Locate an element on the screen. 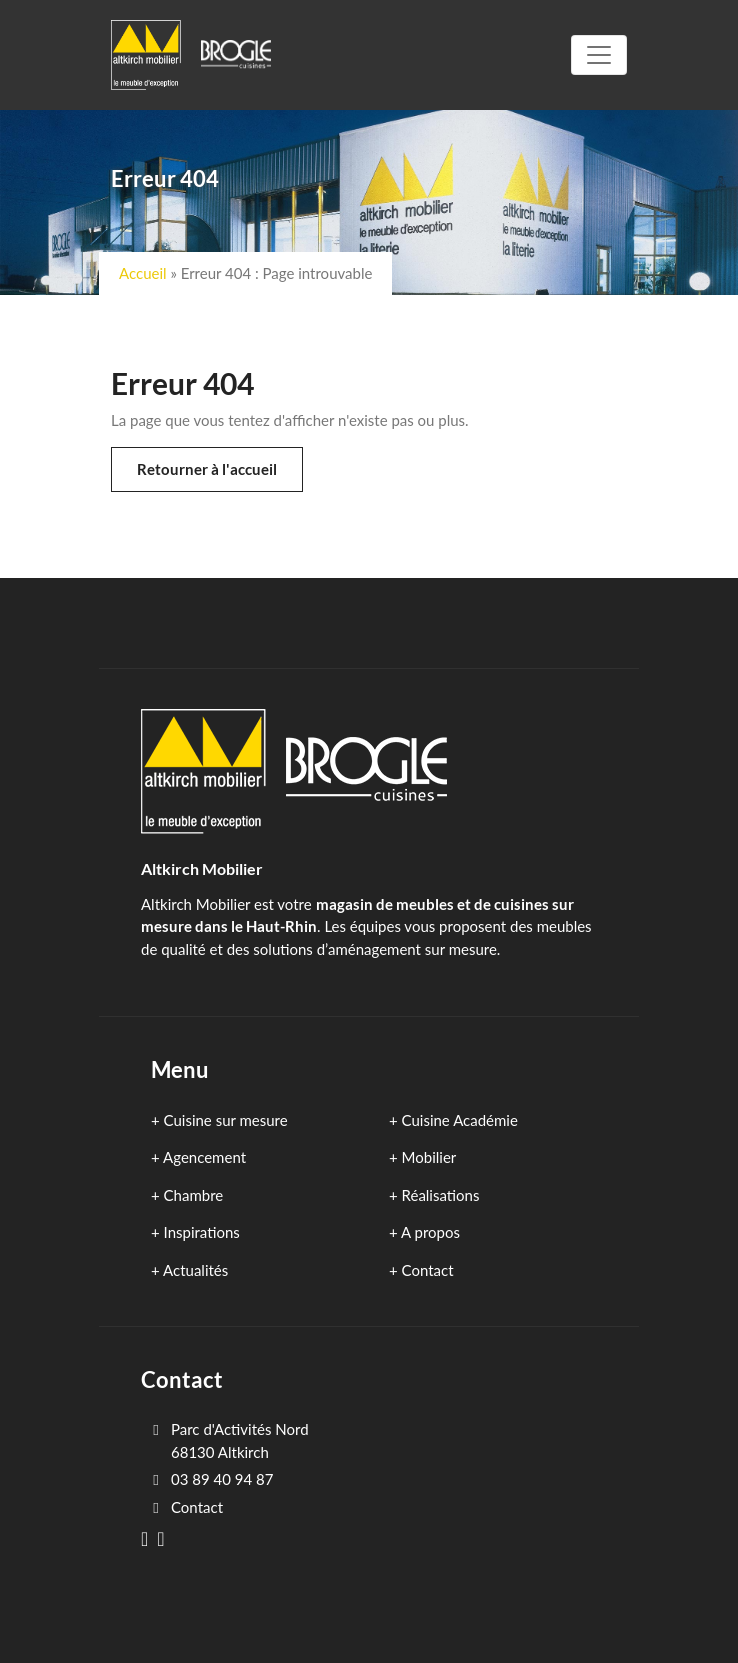  Cuisine Académie is located at coordinates (460, 1120).